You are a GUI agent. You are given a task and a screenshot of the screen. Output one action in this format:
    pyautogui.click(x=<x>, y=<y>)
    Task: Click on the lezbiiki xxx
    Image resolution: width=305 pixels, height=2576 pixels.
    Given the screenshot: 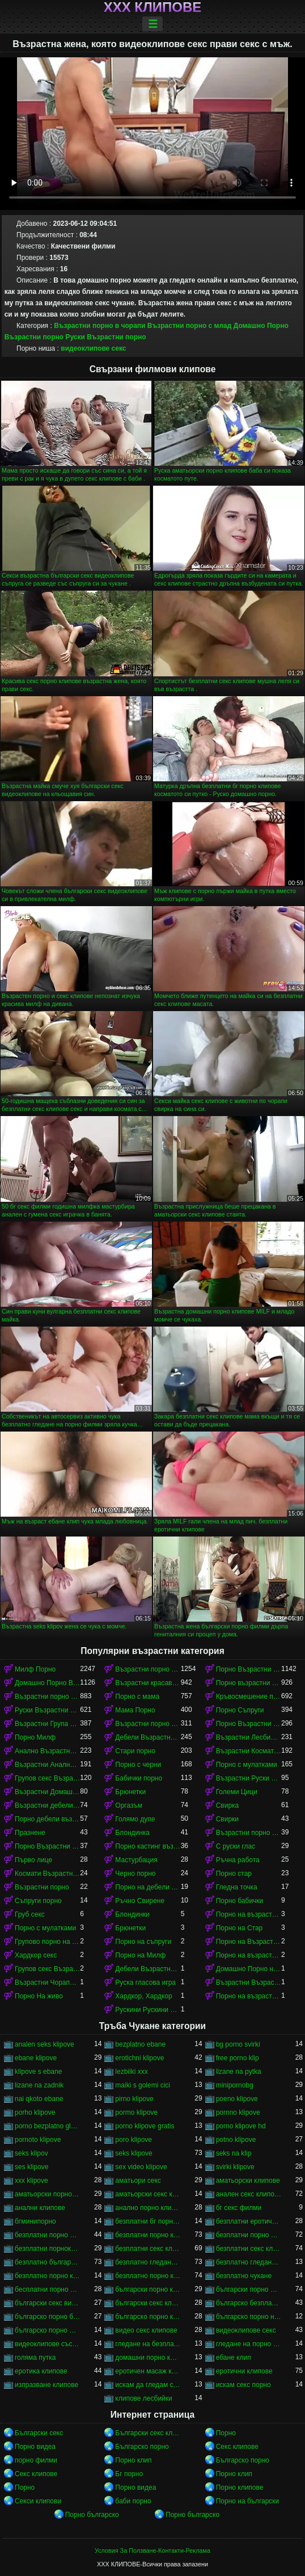 What is the action you would take?
    pyautogui.click(x=131, y=2072)
    